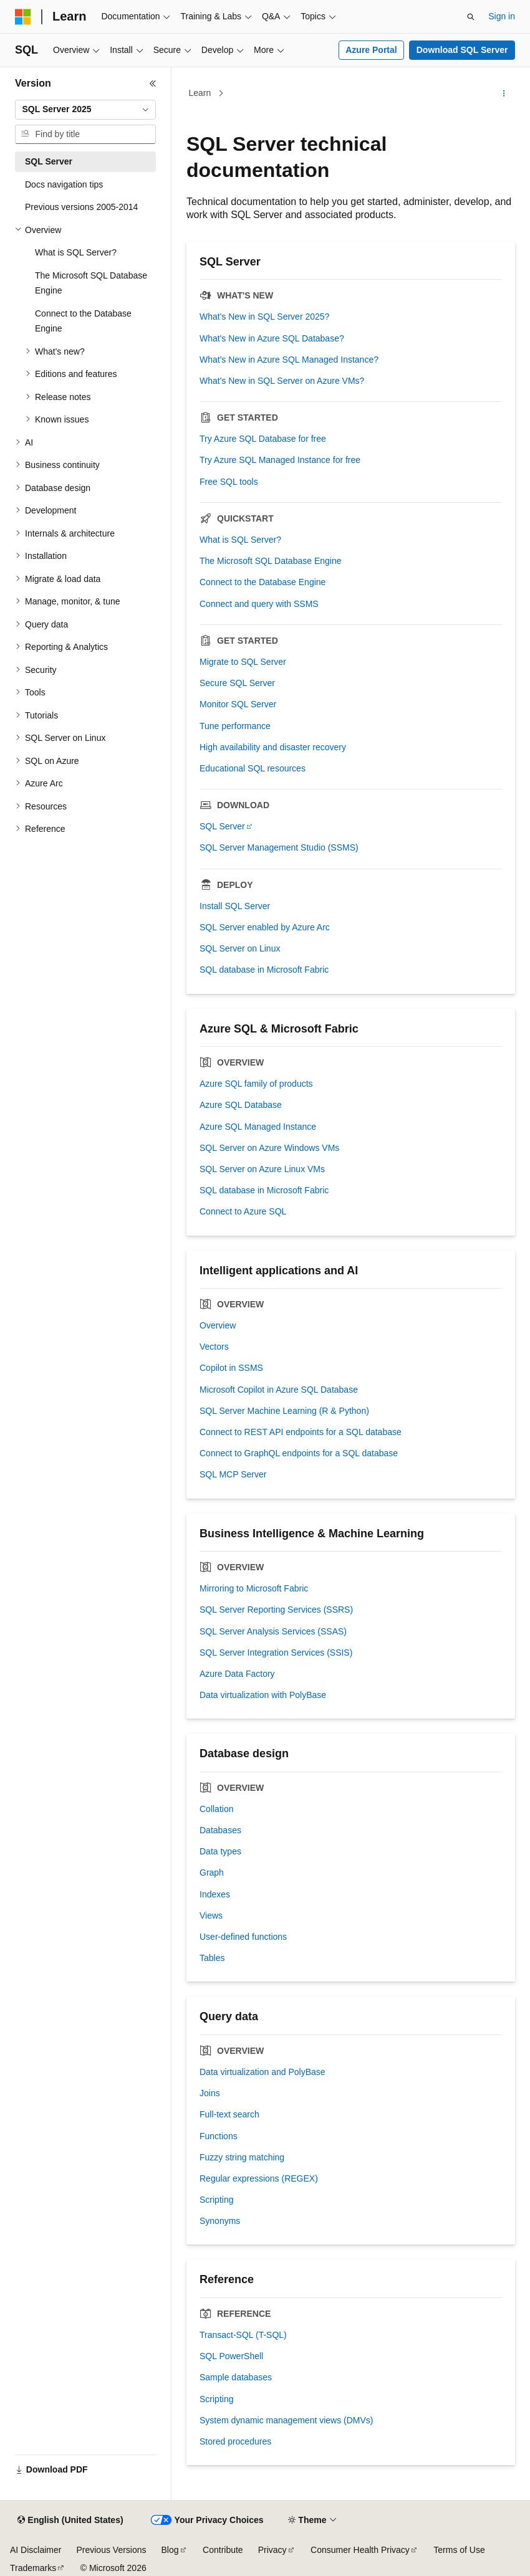 Image resolution: width=530 pixels, height=2576 pixels. Describe the element at coordinates (243, 662) in the screenshot. I see `Migrate to SQL Server` at that location.